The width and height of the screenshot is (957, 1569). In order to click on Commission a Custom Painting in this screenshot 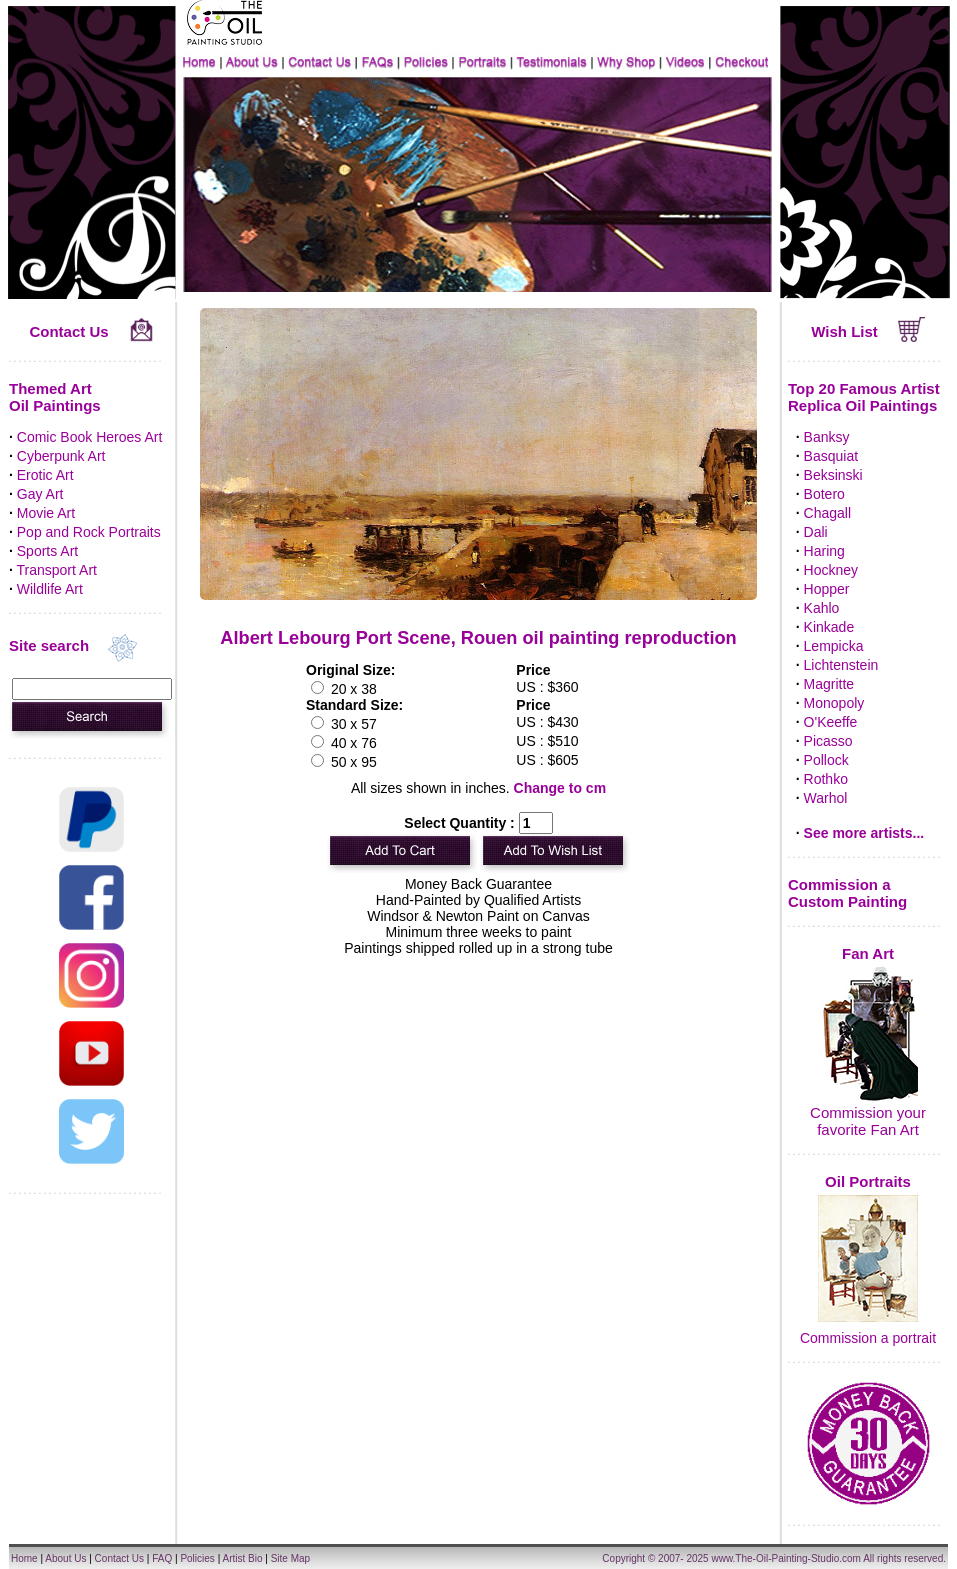, I will do `click(847, 893)`.